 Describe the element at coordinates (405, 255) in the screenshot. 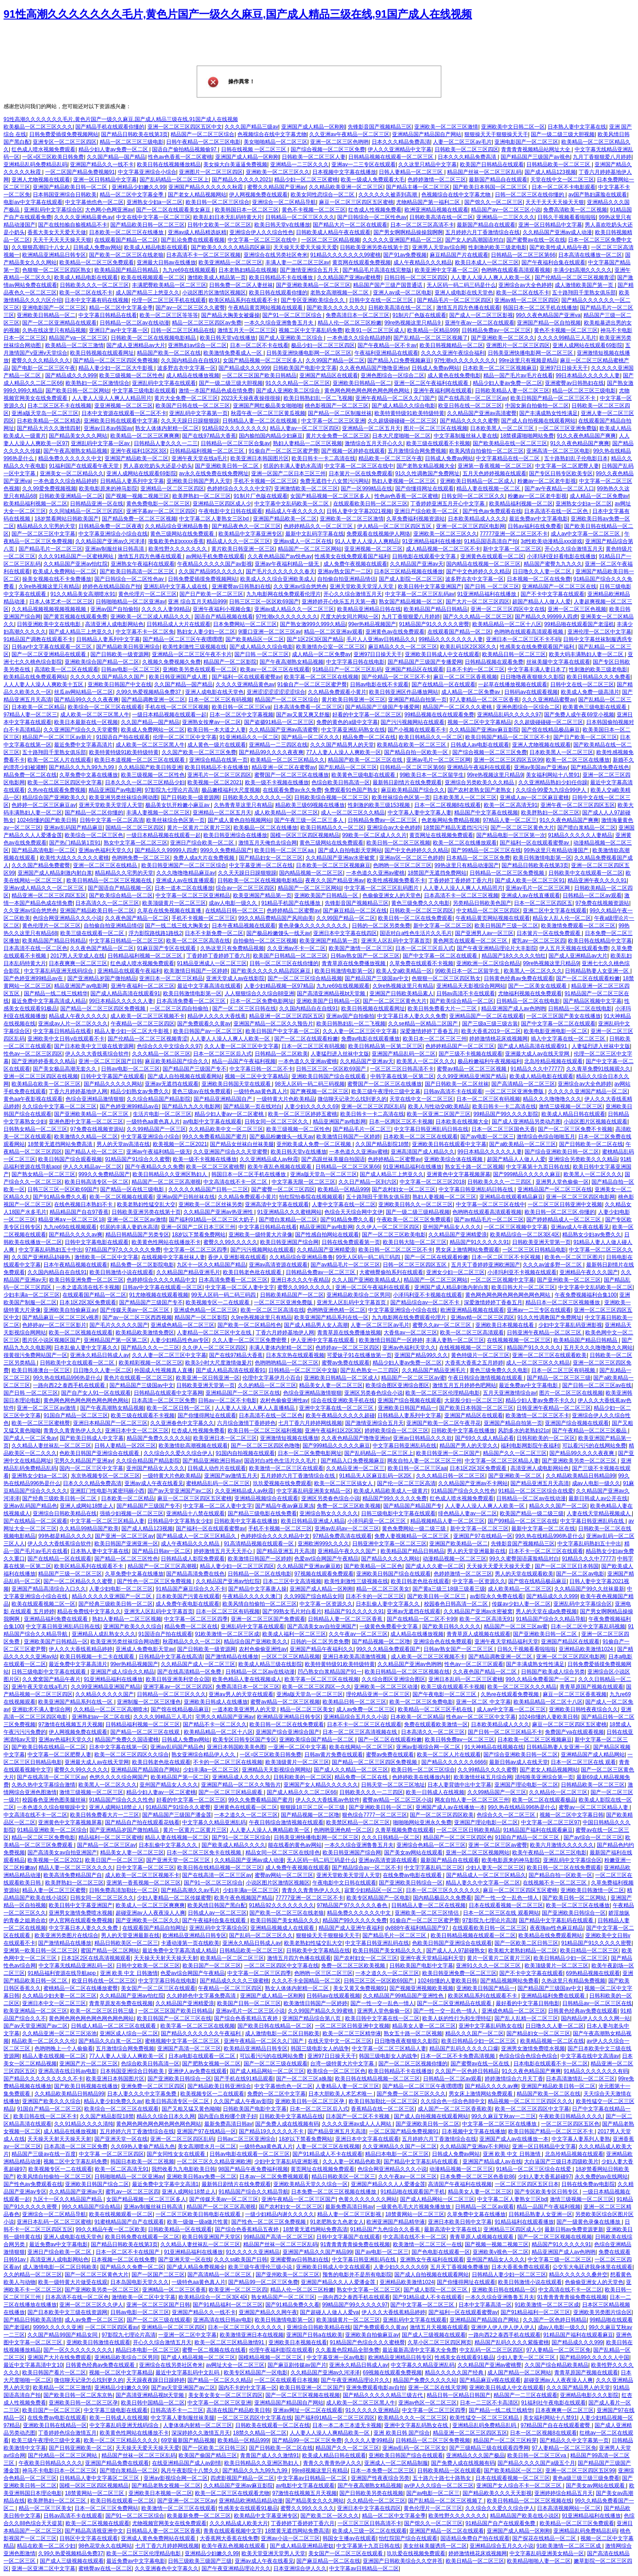

I see `国产91av免费视频` at that location.